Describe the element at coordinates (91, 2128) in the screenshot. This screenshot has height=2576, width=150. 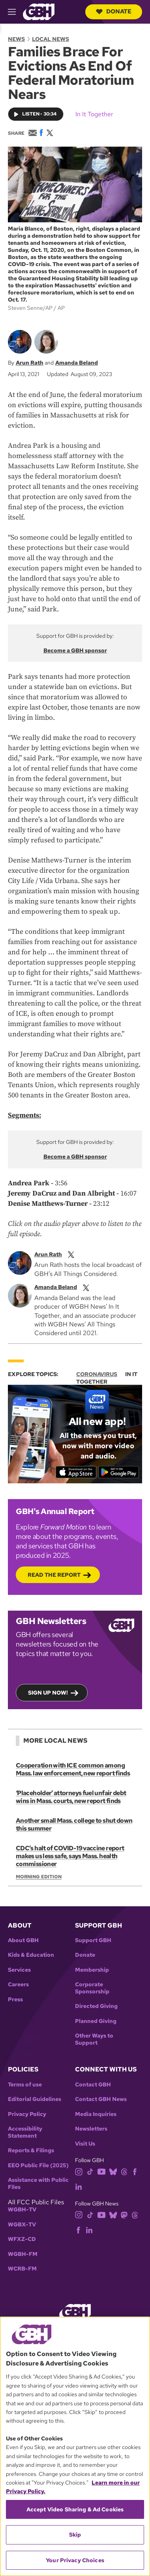
I see `Newsletters` at that location.